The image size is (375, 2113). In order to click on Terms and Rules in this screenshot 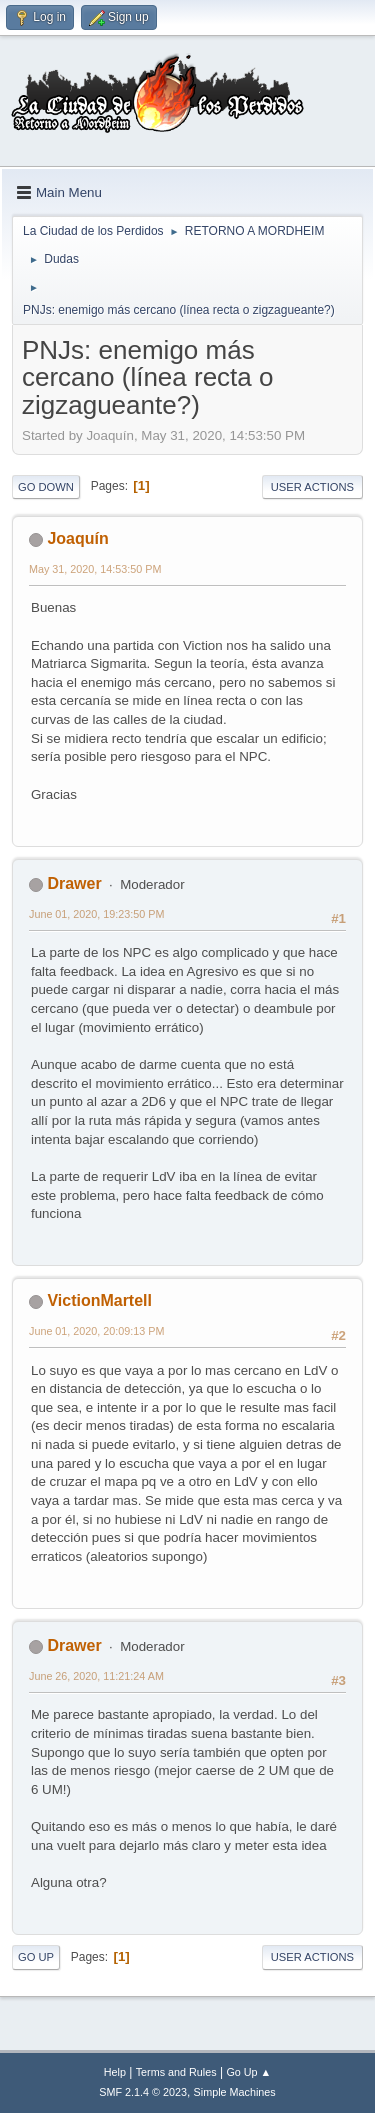, I will do `click(176, 2072)`.